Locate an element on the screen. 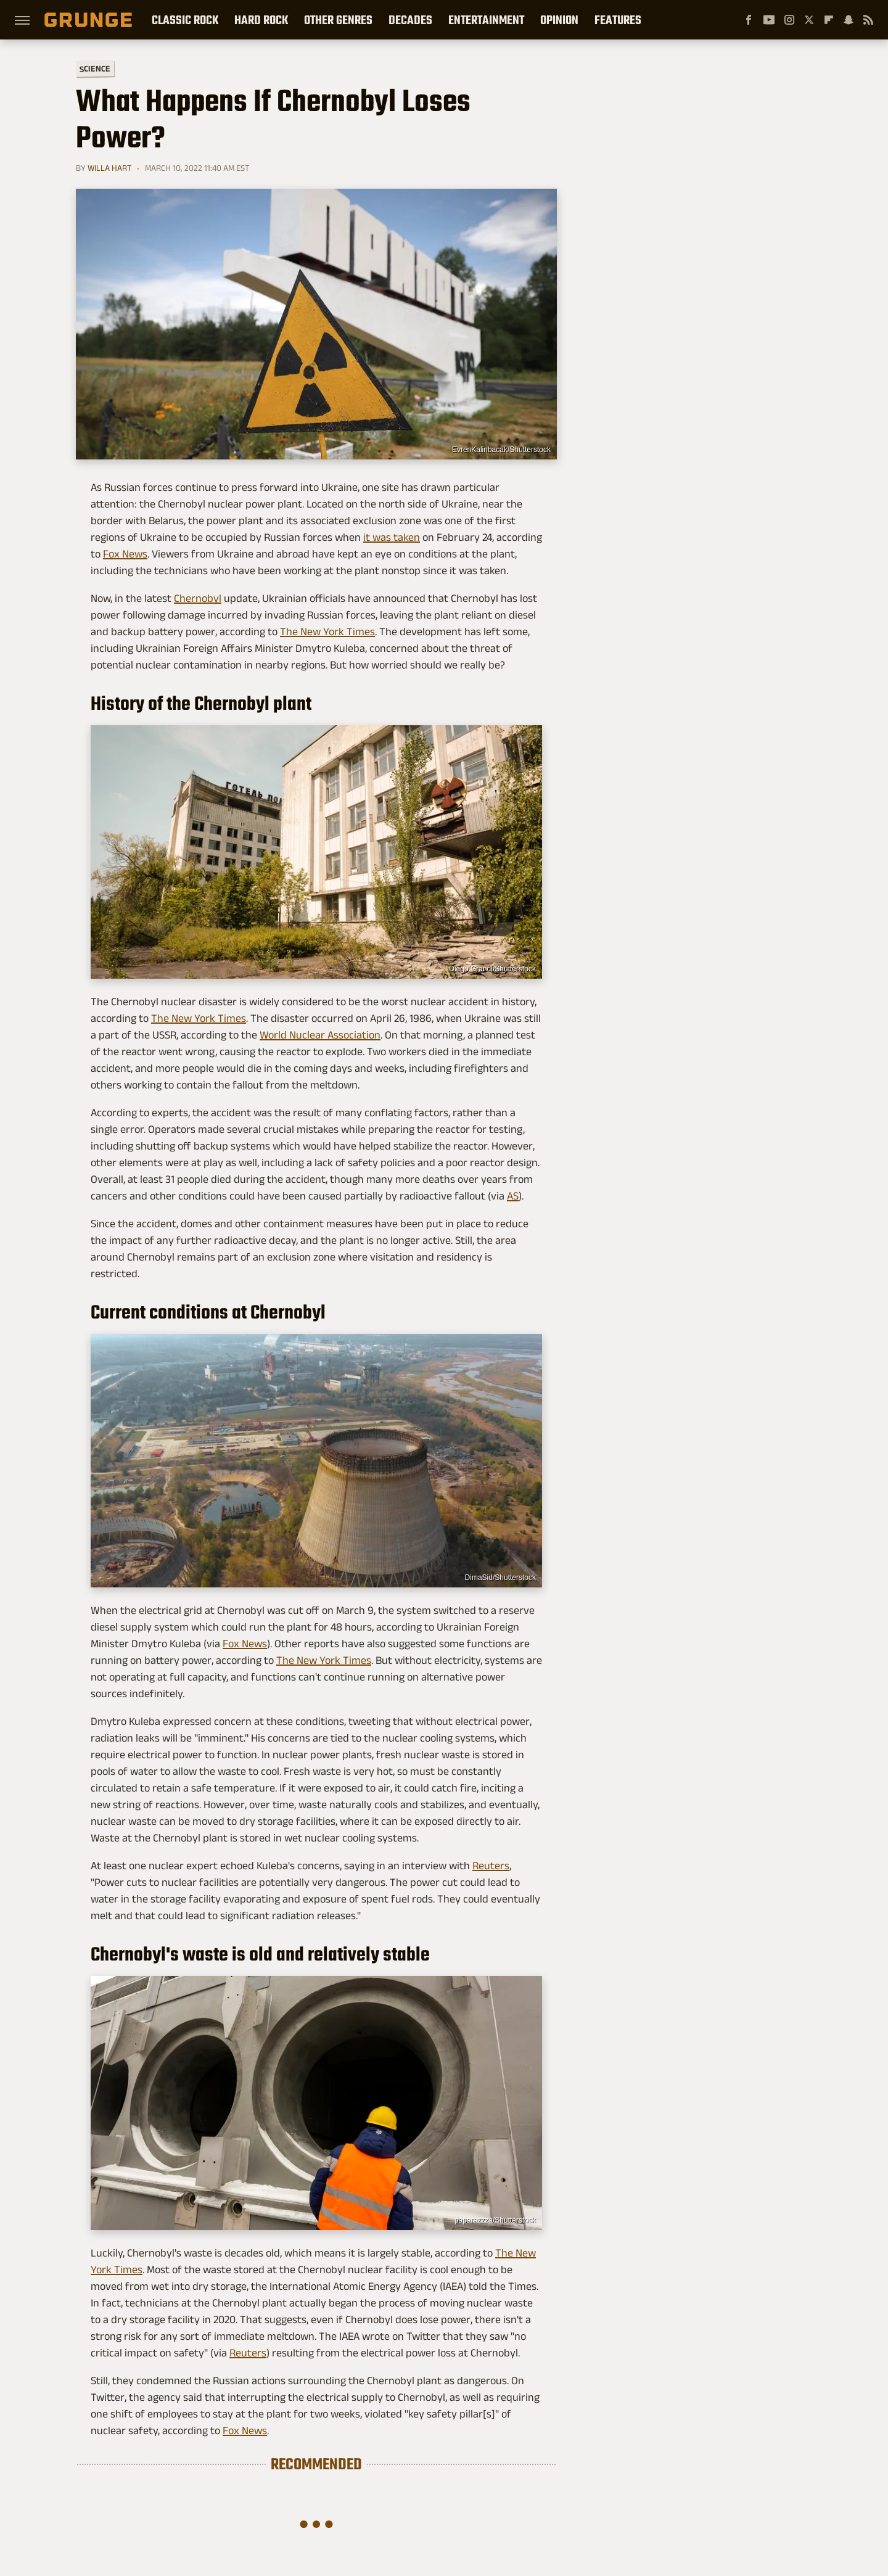 The width and height of the screenshot is (888, 2576). Classic Rock is located at coordinates (185, 19).